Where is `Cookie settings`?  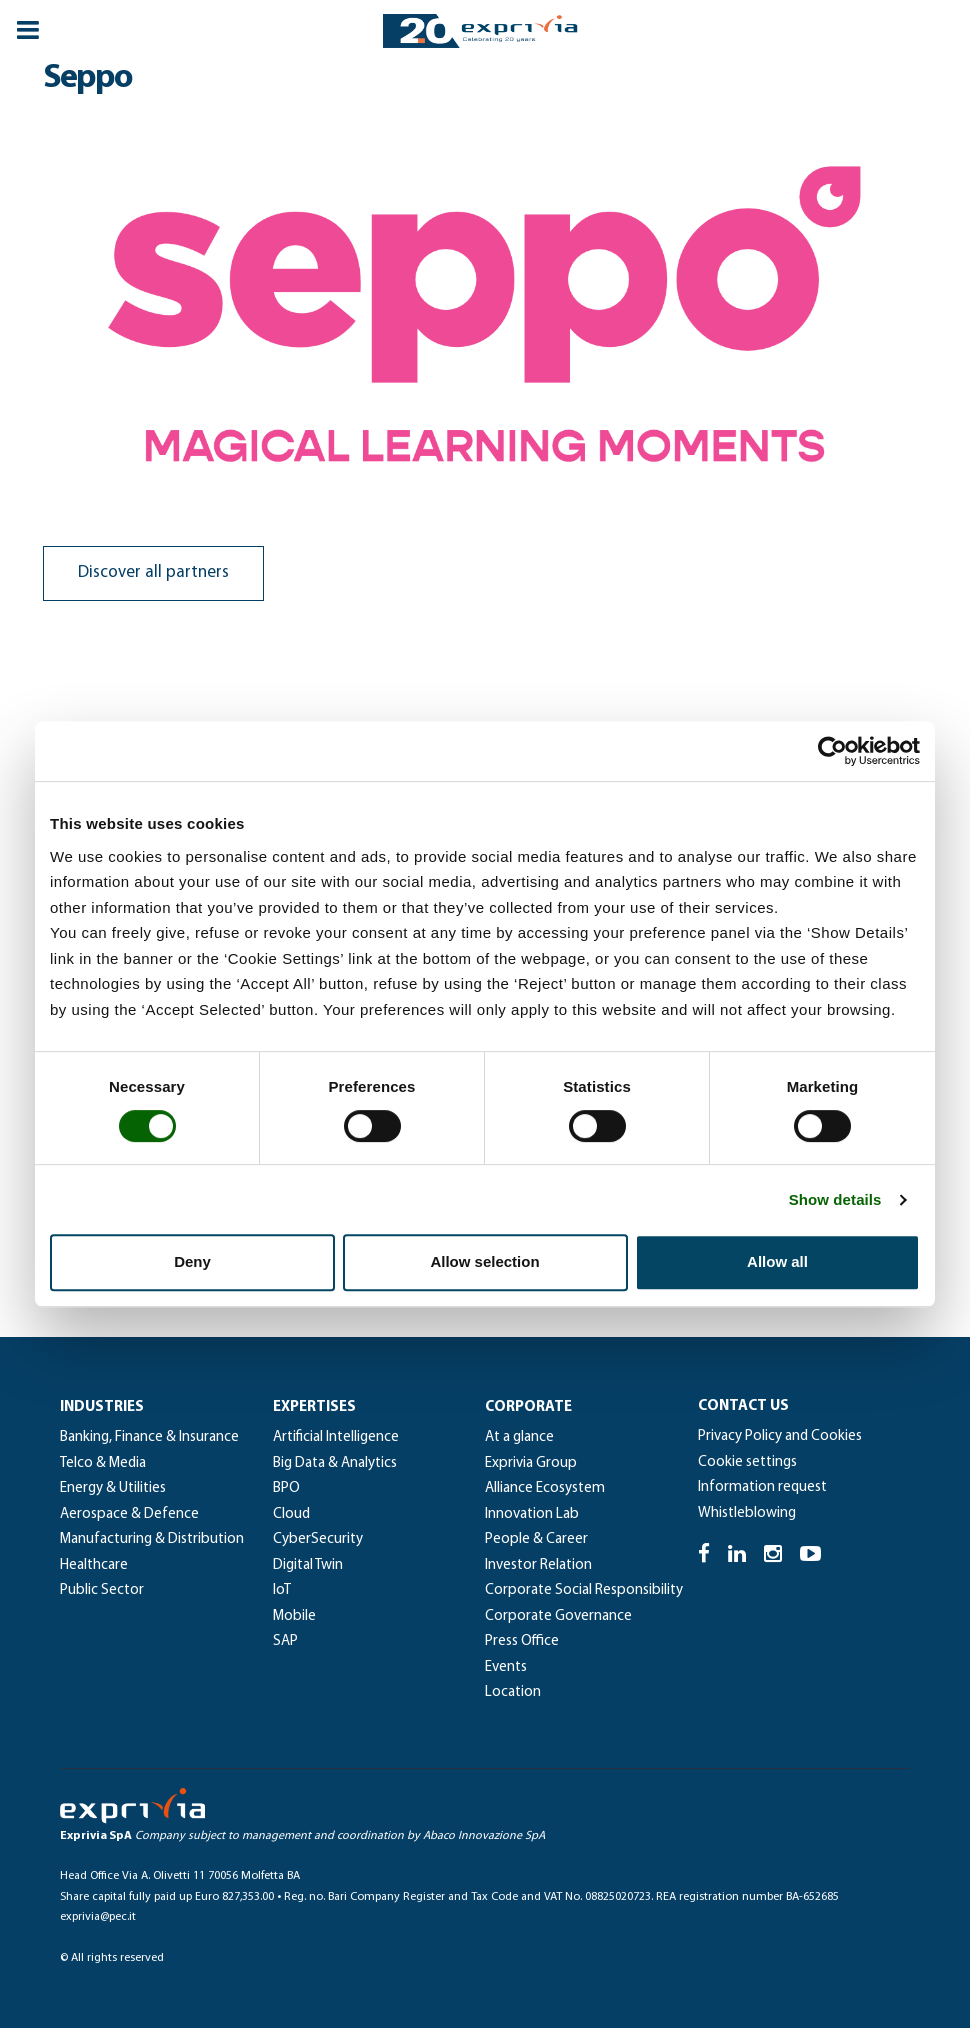 Cookie settings is located at coordinates (747, 1462).